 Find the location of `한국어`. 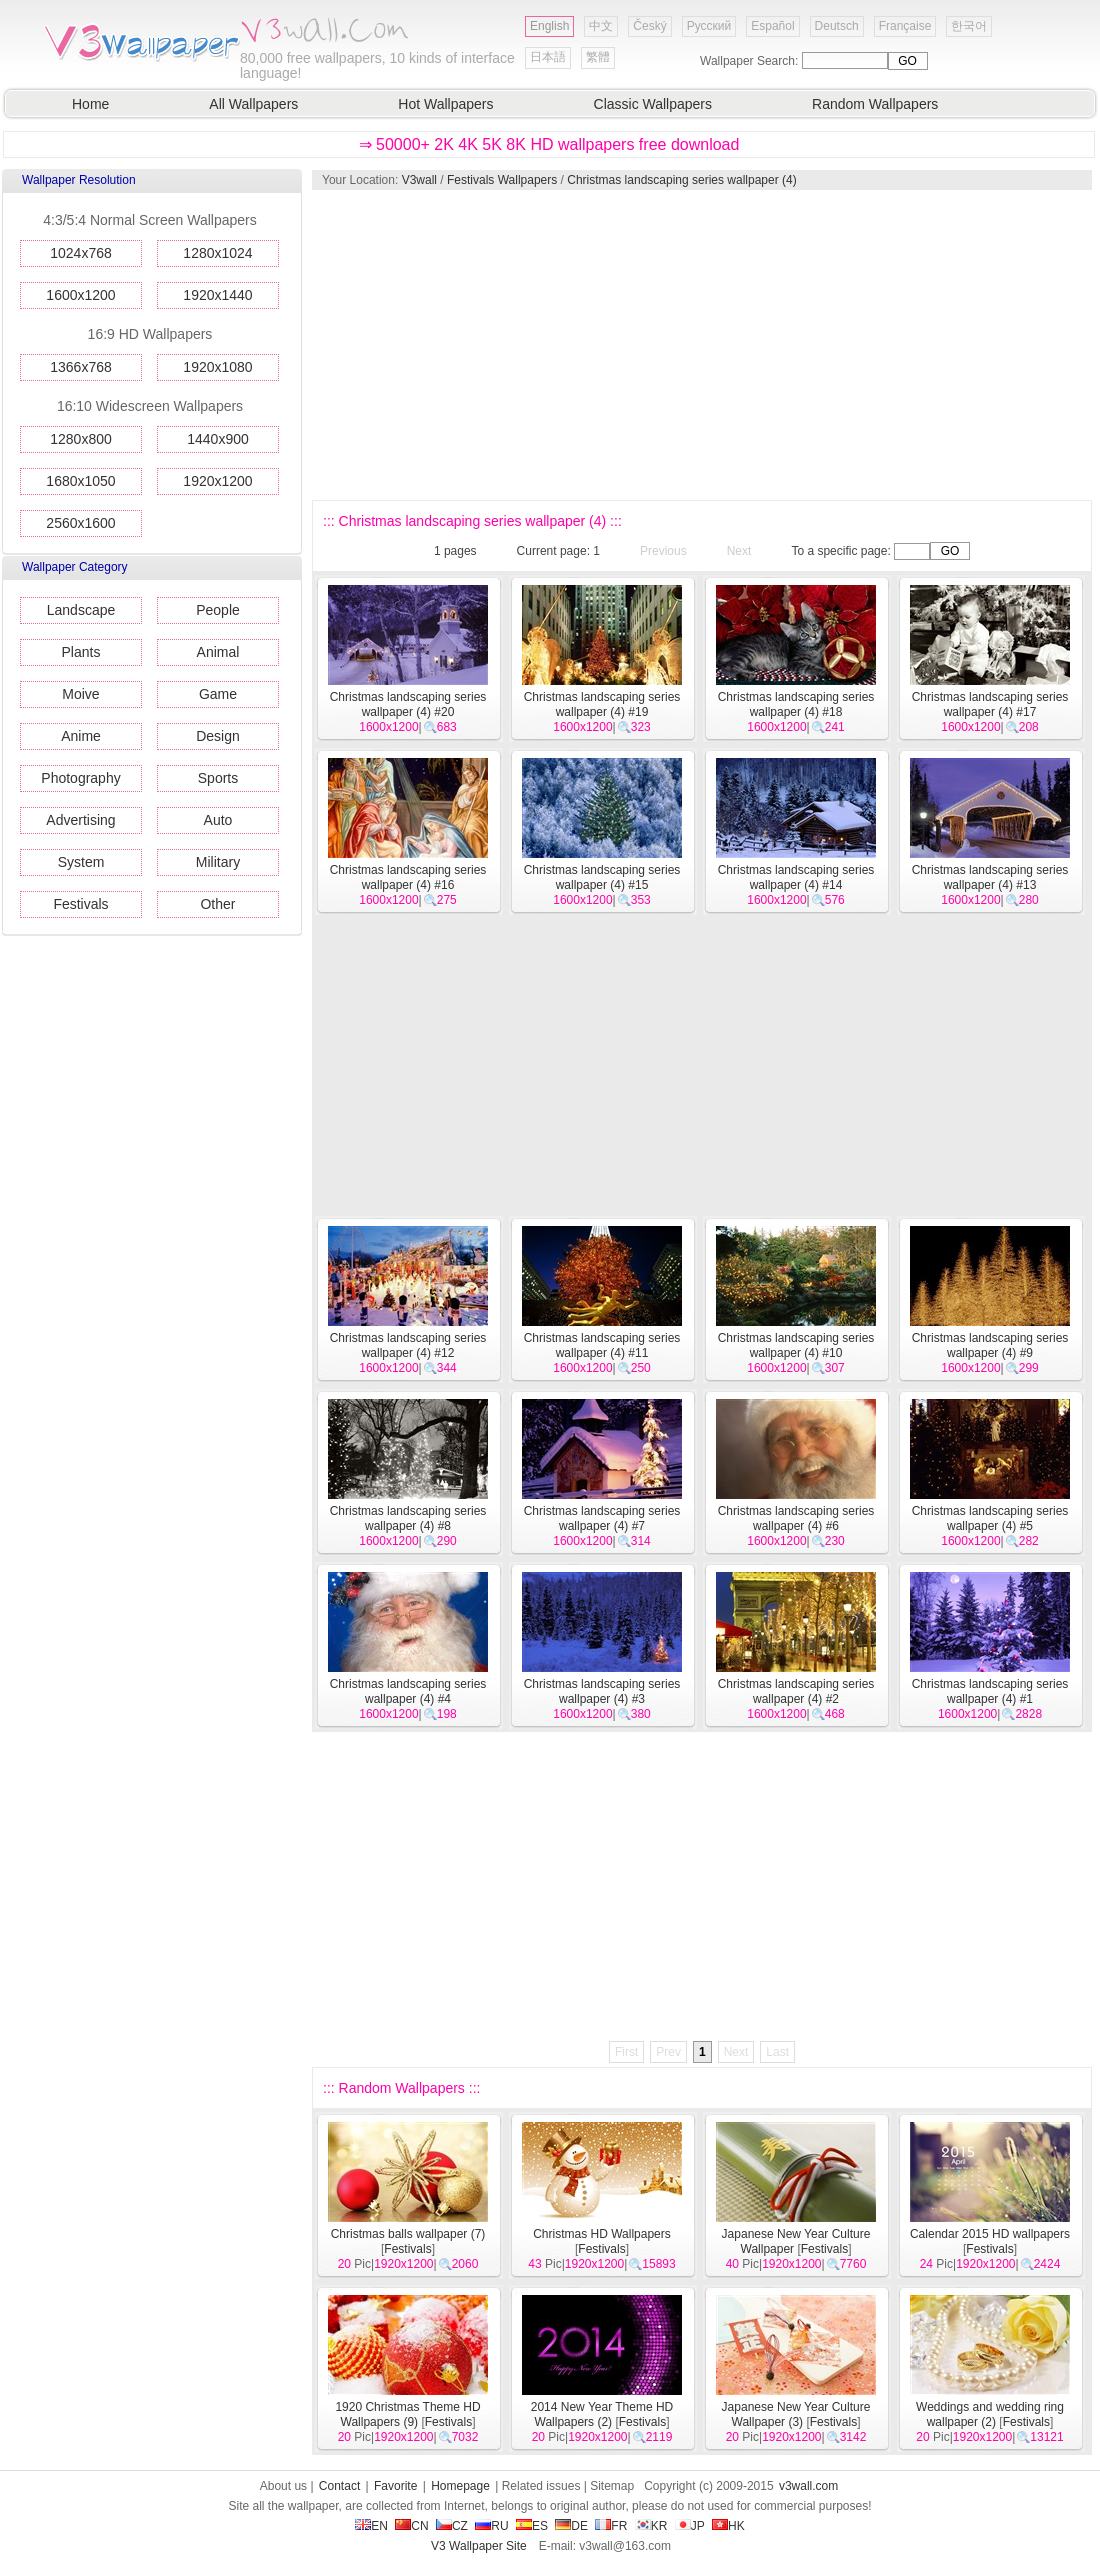

한국어 is located at coordinates (969, 26).